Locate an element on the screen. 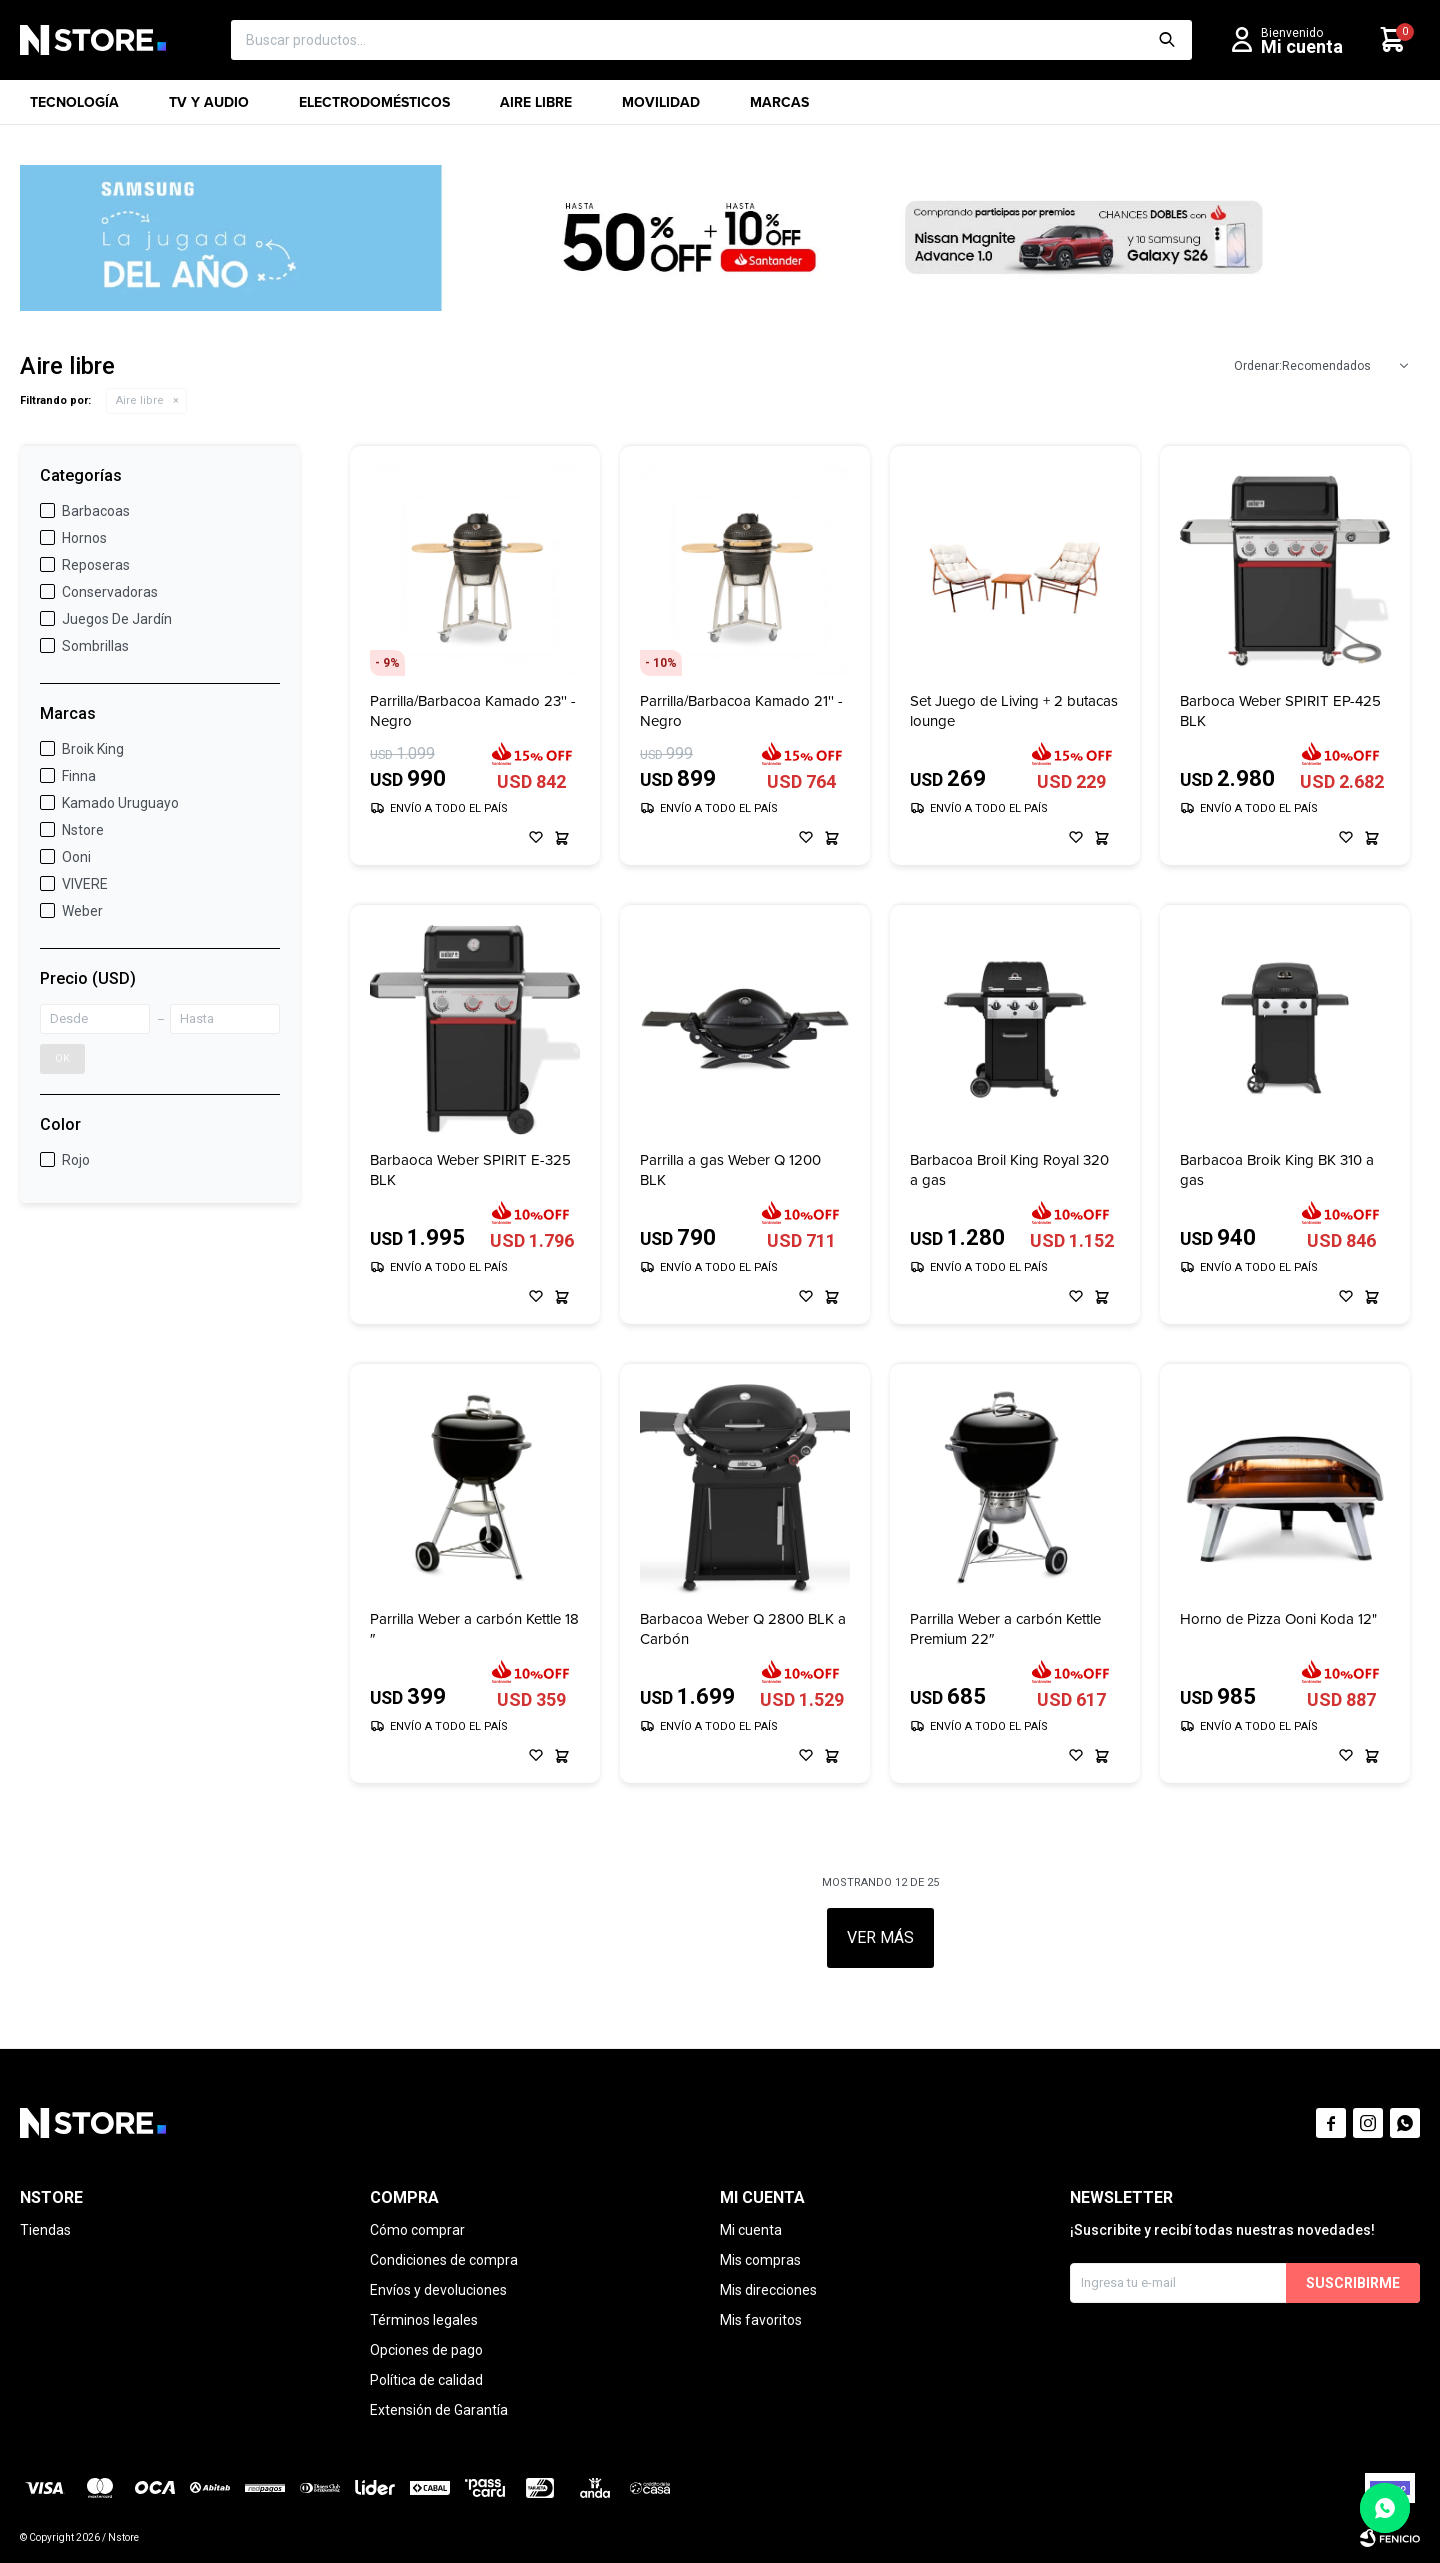 The width and height of the screenshot is (1440, 2563). Tecnología is located at coordinates (74, 108).